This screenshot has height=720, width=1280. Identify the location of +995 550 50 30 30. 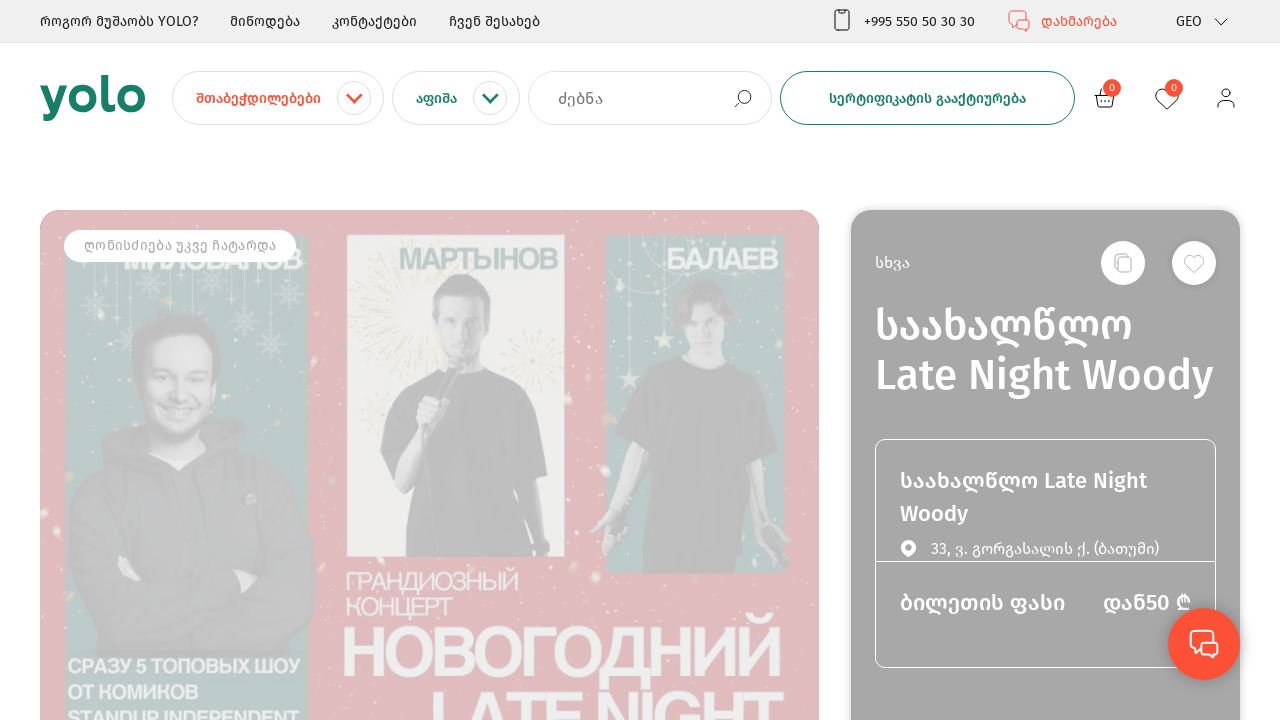
(902, 21).